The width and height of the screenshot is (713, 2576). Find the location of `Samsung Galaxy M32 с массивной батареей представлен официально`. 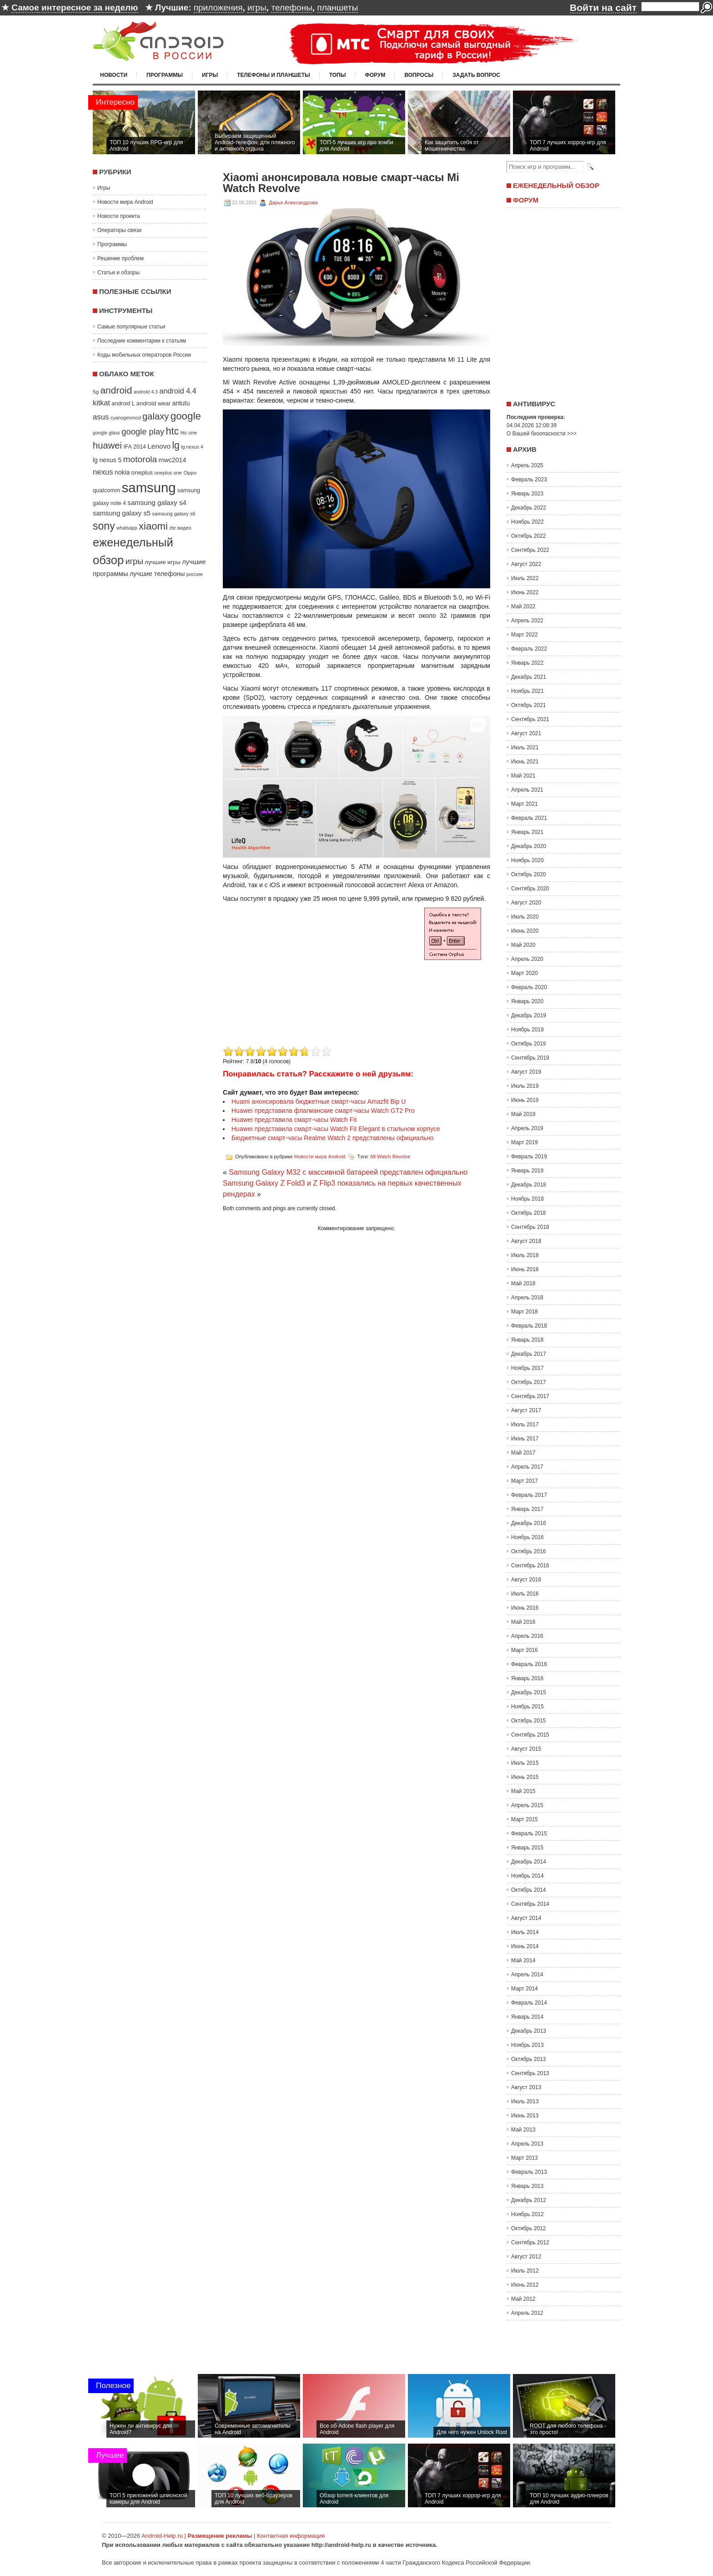

Samsung Galaxy M32 с массивной батареей представлен официально is located at coordinates (348, 1172).